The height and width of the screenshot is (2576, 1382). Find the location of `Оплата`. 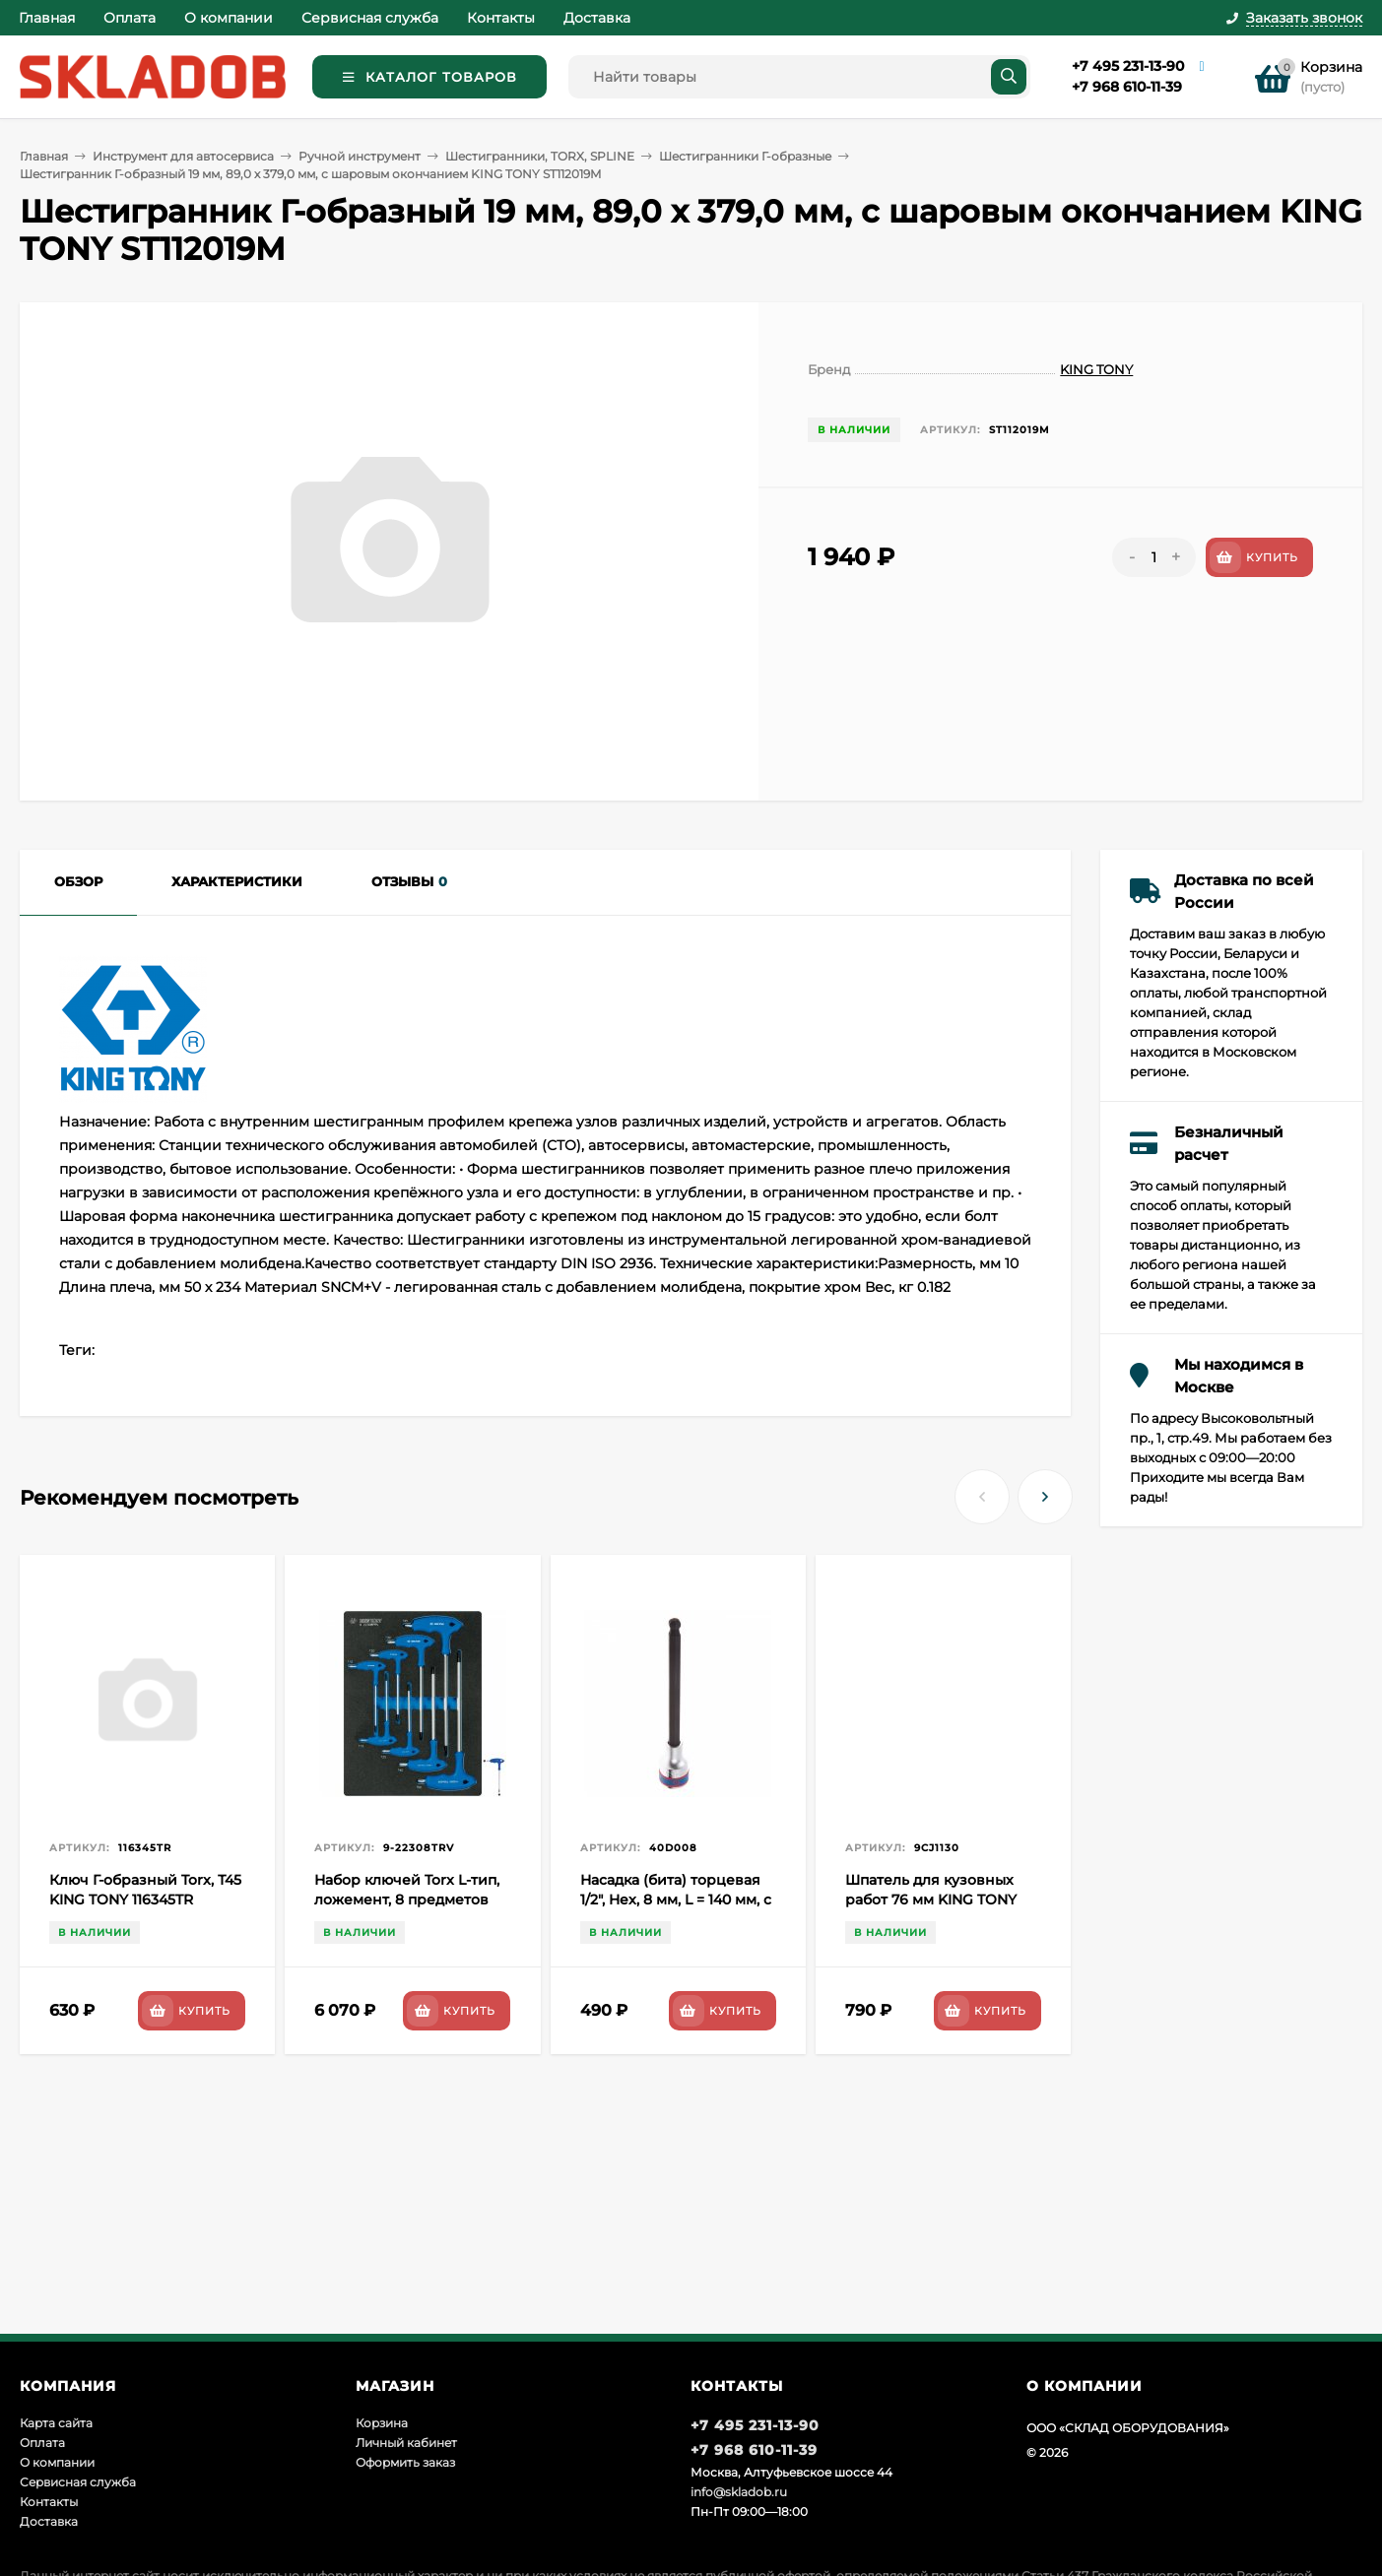

Оплата is located at coordinates (129, 18).